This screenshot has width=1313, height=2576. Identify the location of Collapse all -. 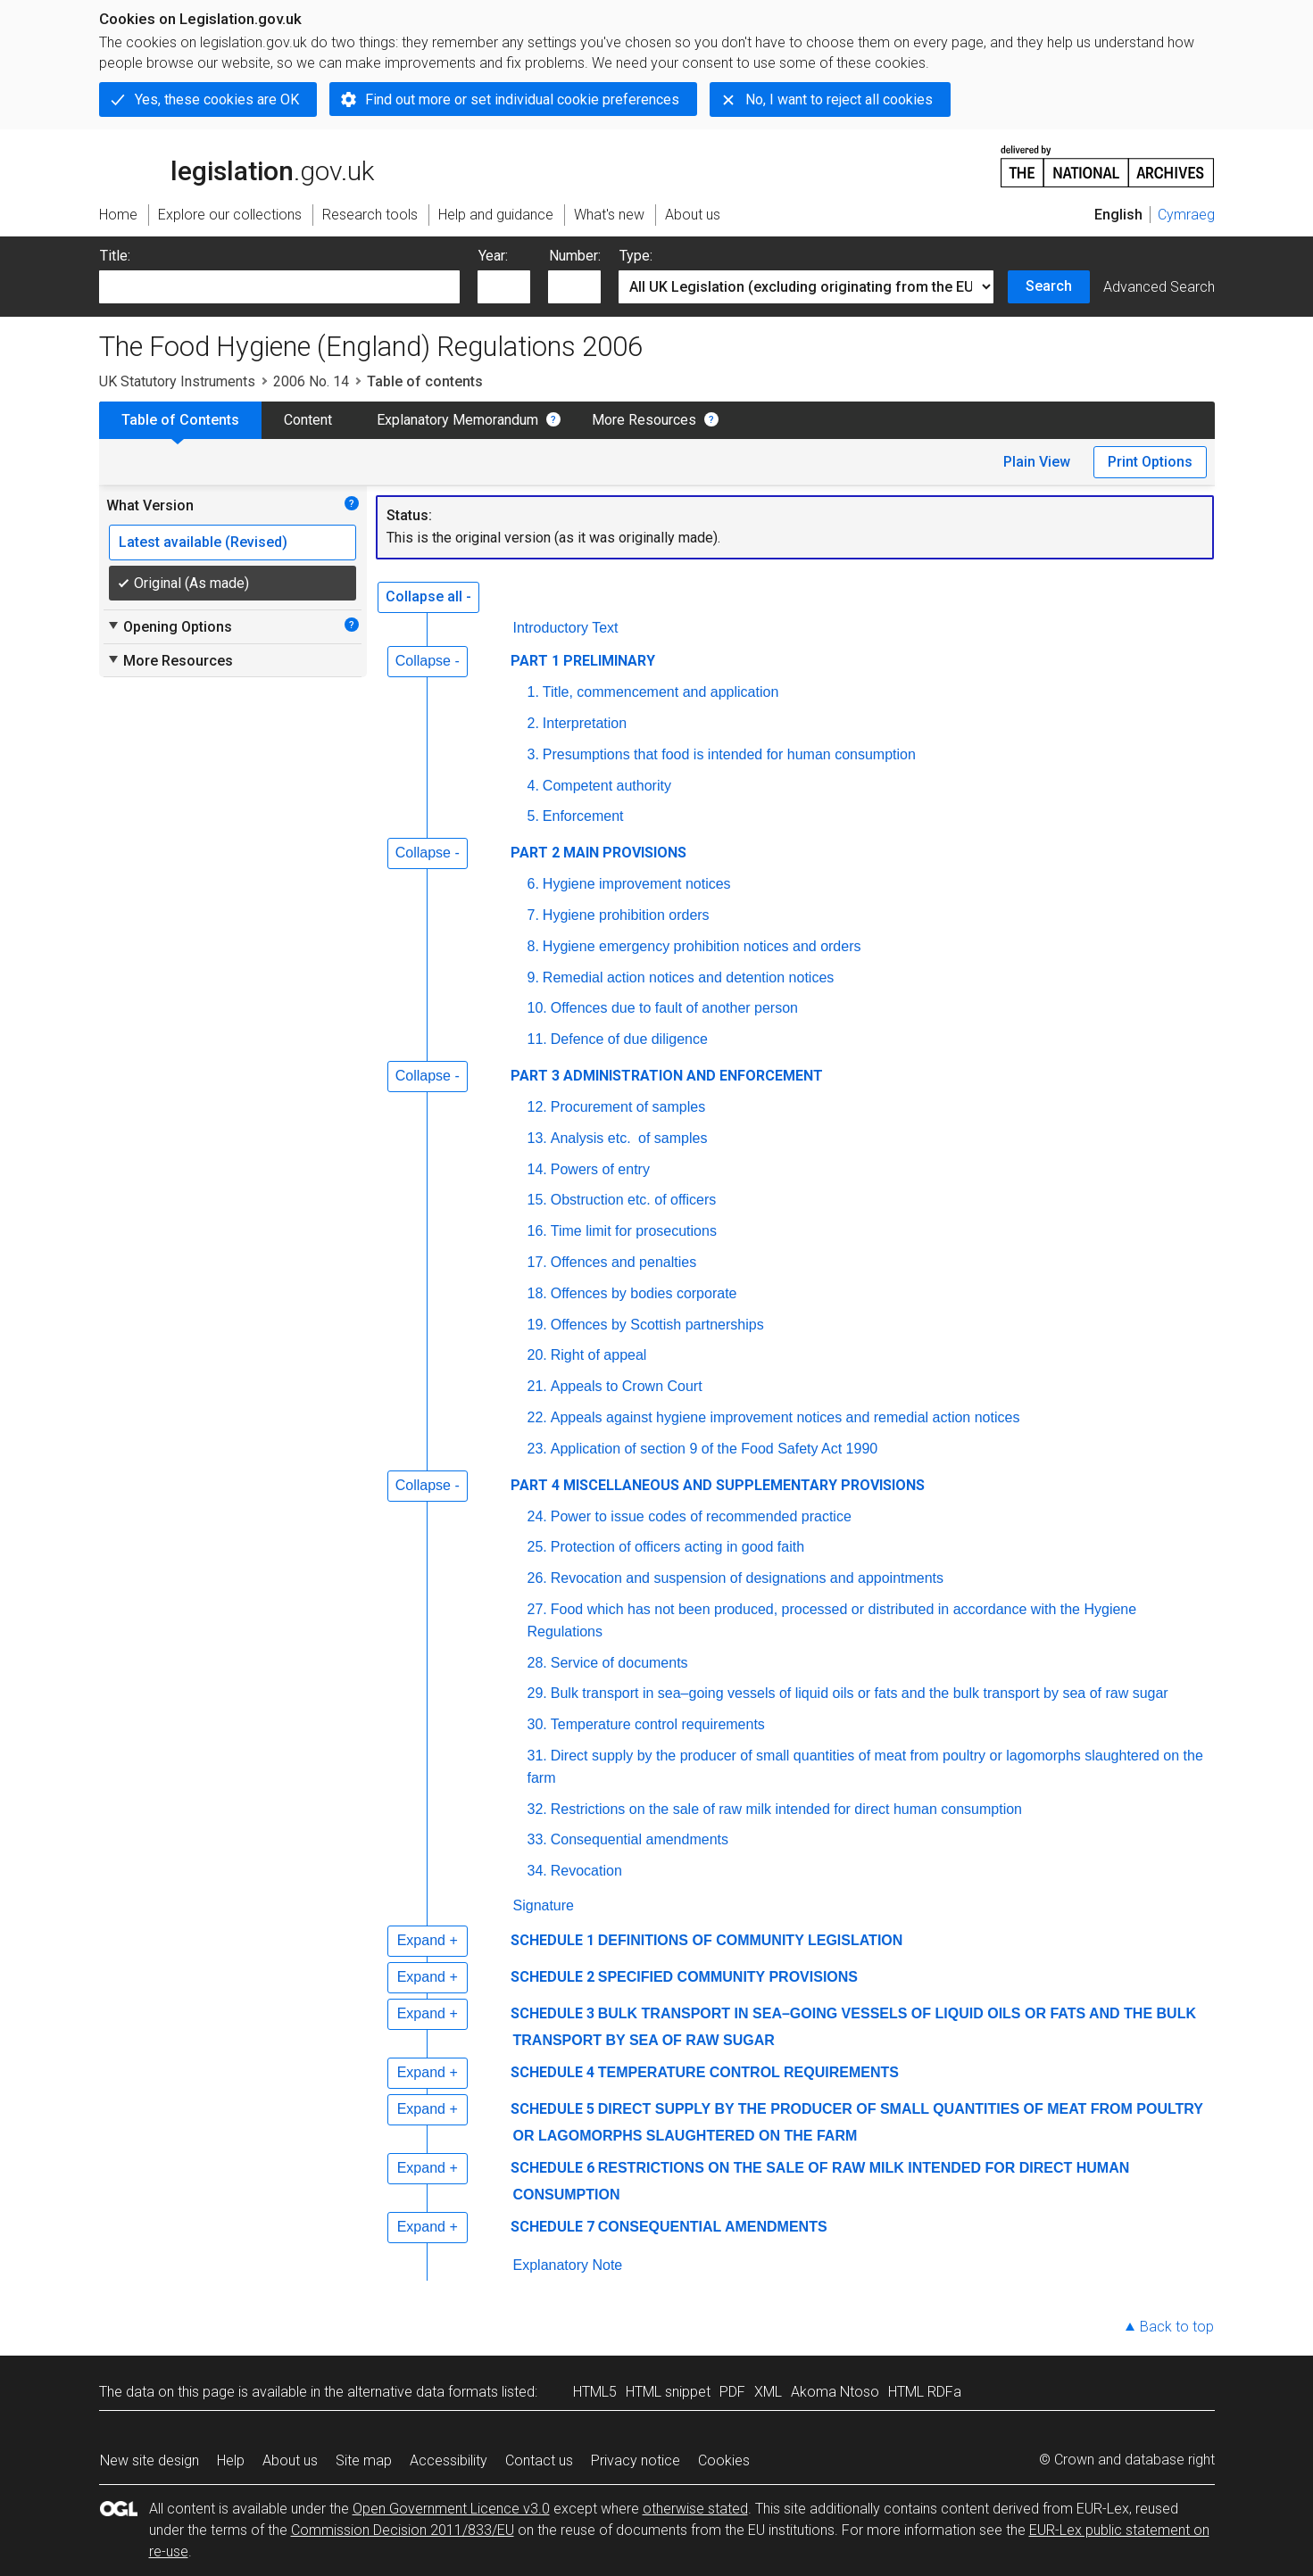
(428, 596).